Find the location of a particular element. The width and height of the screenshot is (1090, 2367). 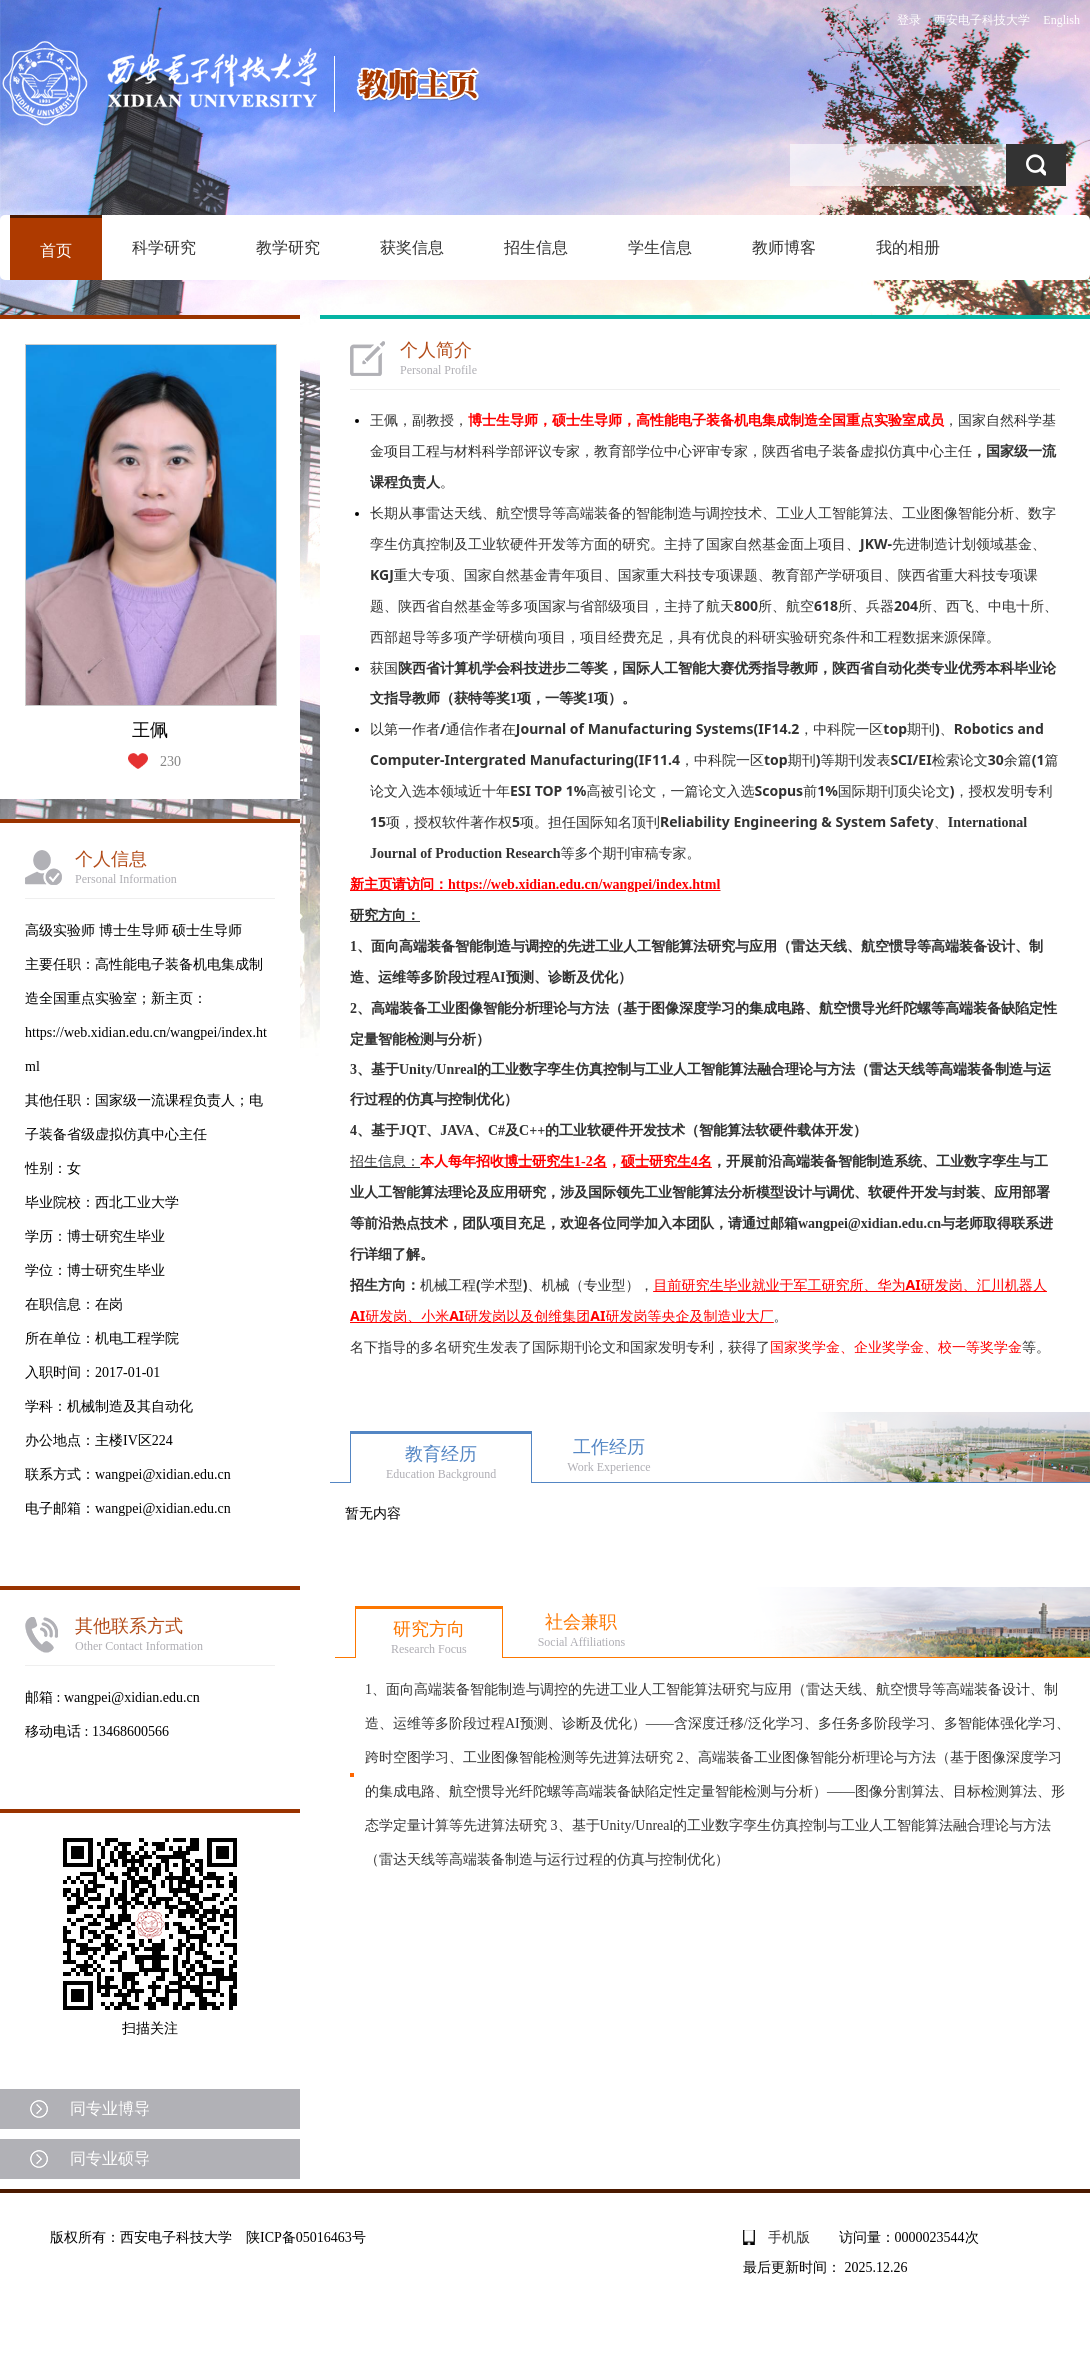

教学研究 is located at coordinates (288, 247).